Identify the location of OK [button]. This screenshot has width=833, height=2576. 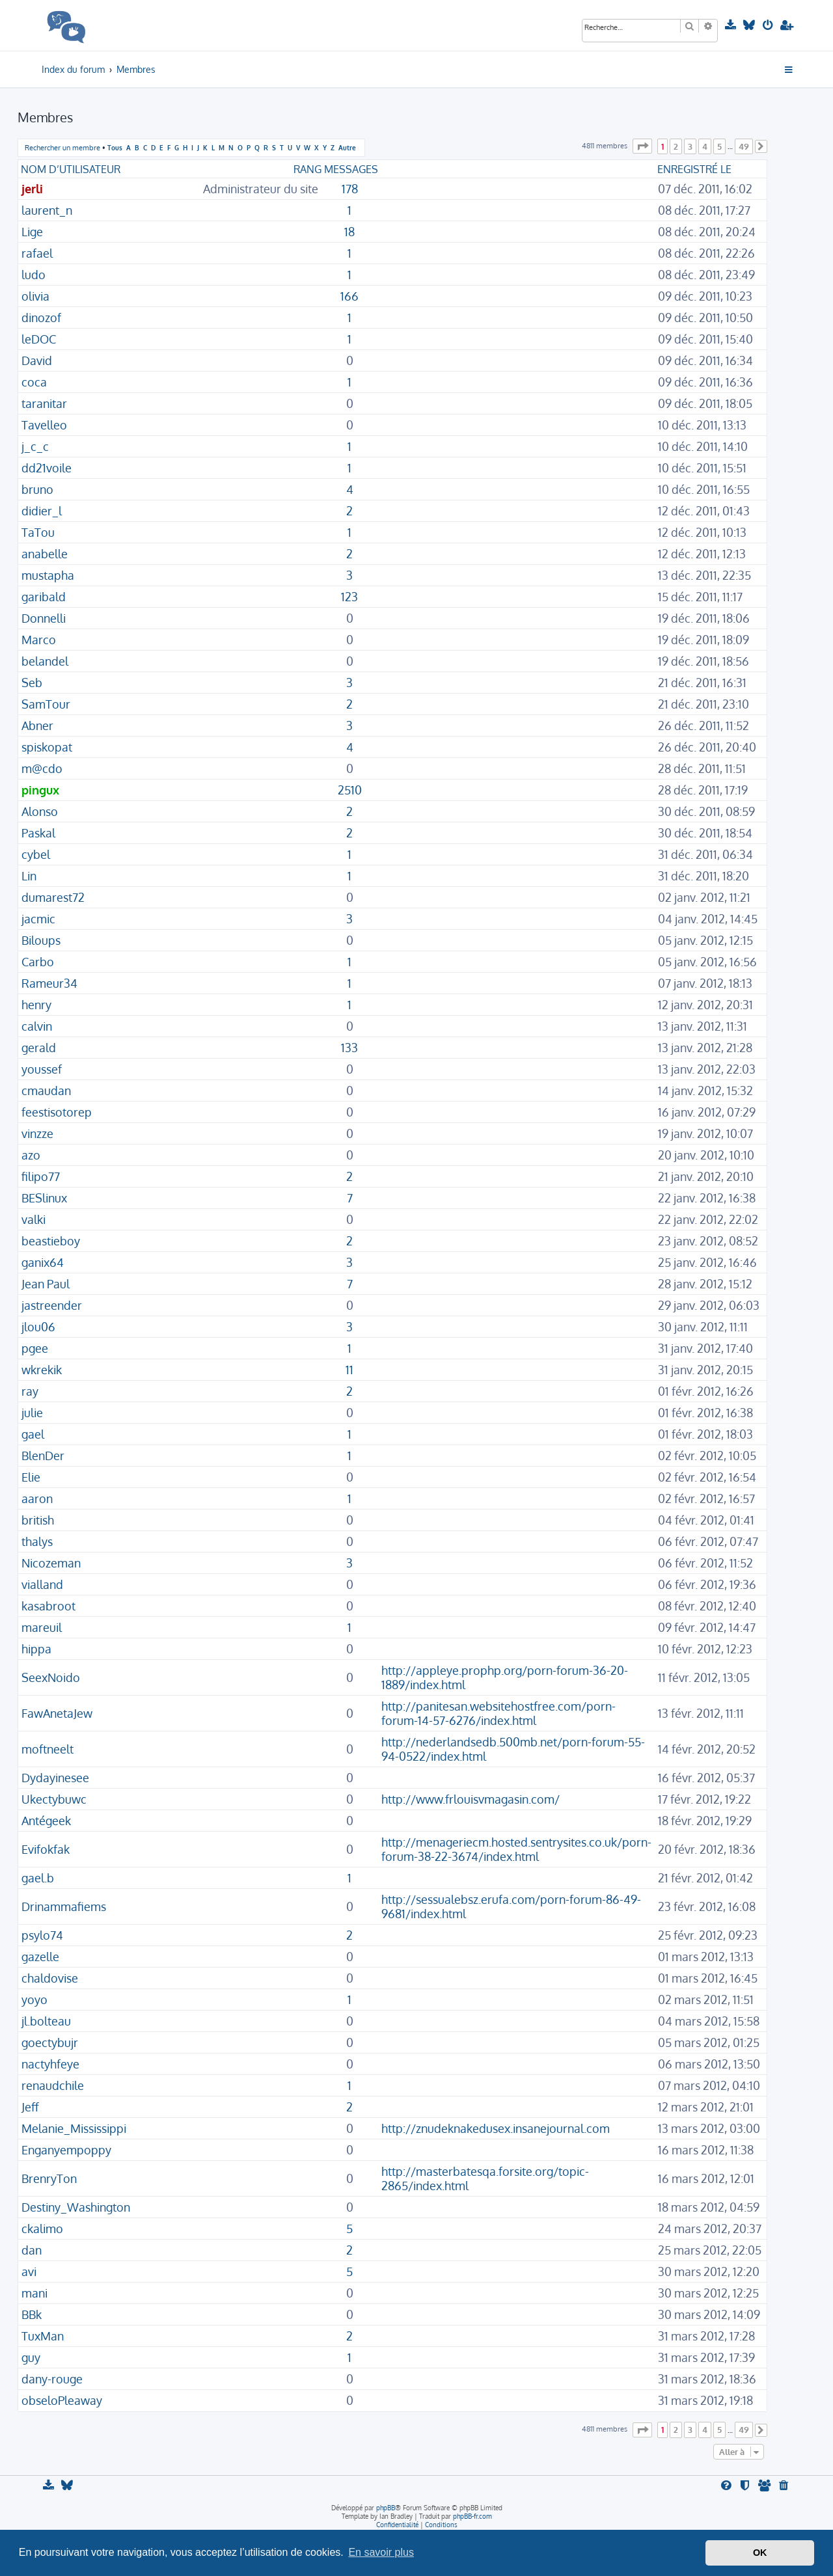
(760, 2552).